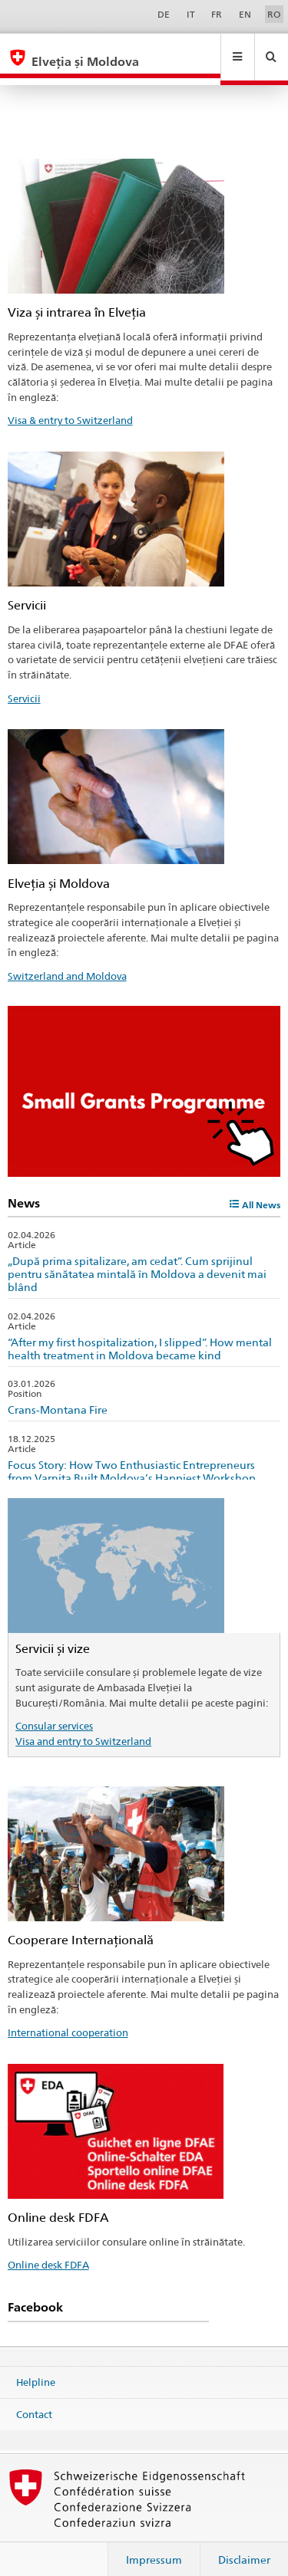  Describe the element at coordinates (70, 405) in the screenshot. I see `Visa & entry to Switzerland` at that location.